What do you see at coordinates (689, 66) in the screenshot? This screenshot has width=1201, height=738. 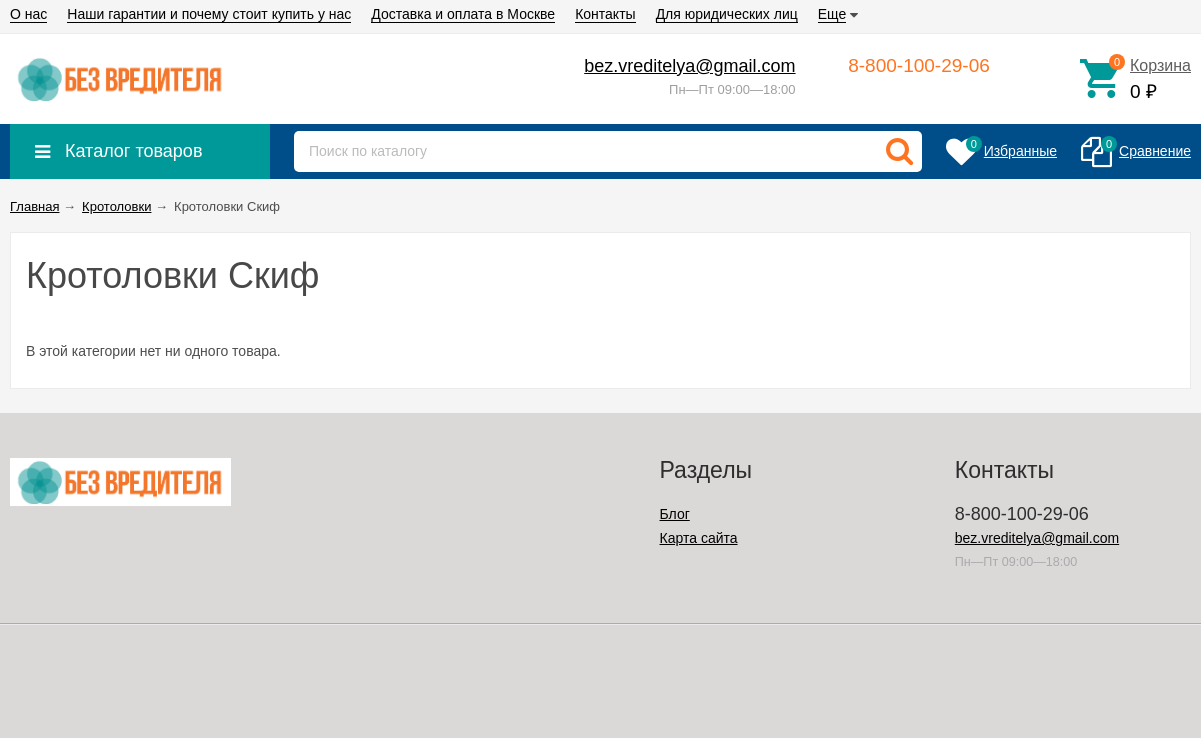 I see `bez.vreditelya@gmail.com` at bounding box center [689, 66].